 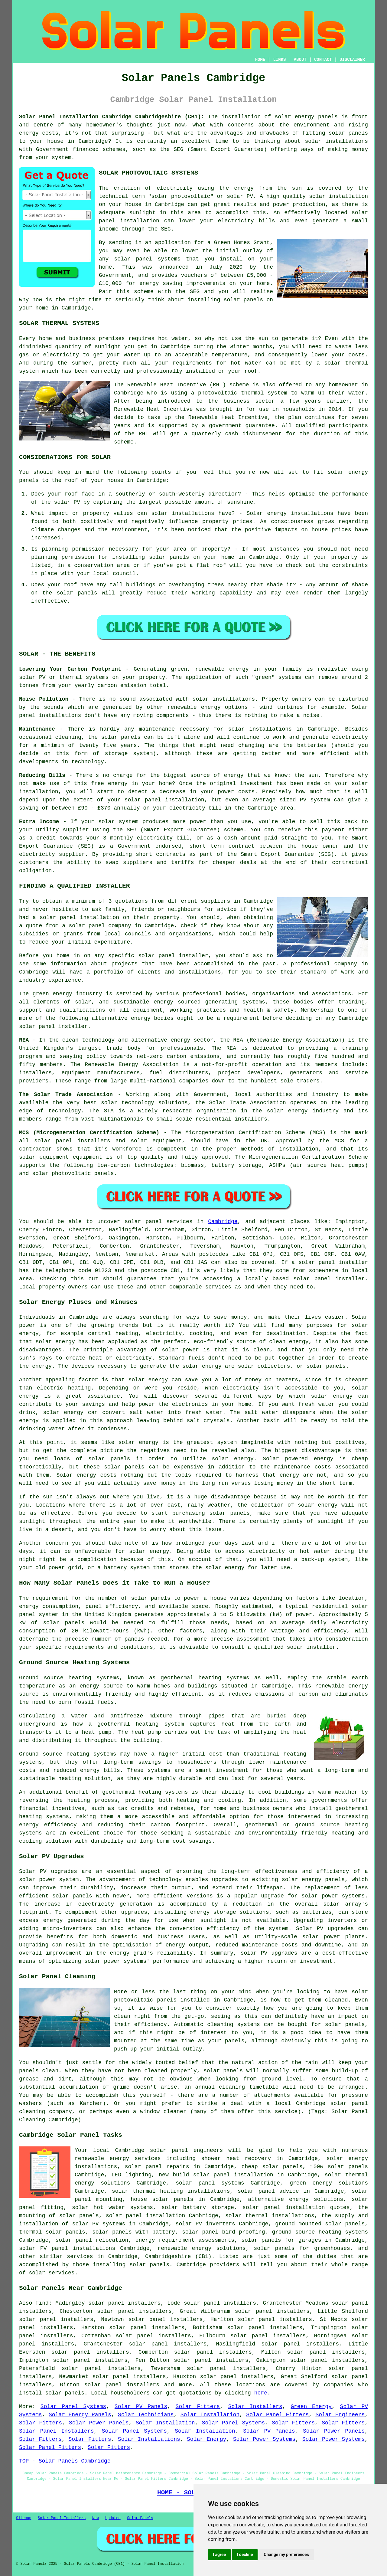 I want to click on solar panels with battery, so click(x=133, y=2232).